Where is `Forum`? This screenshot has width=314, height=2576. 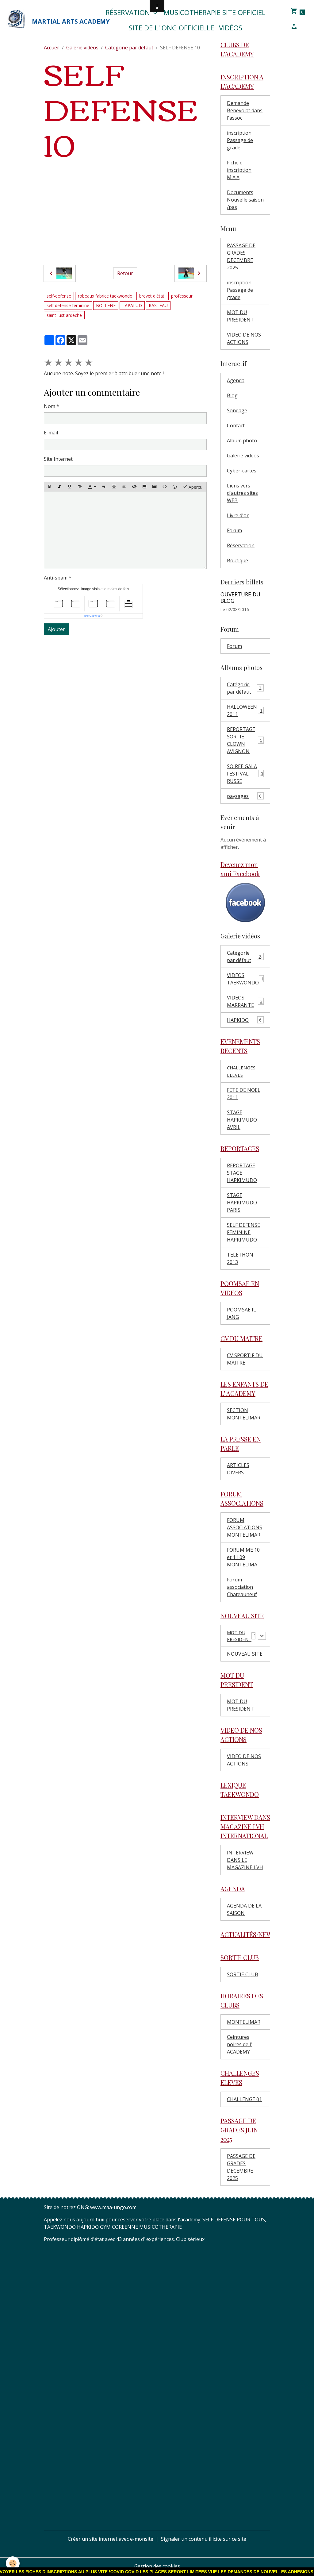 Forum is located at coordinates (234, 530).